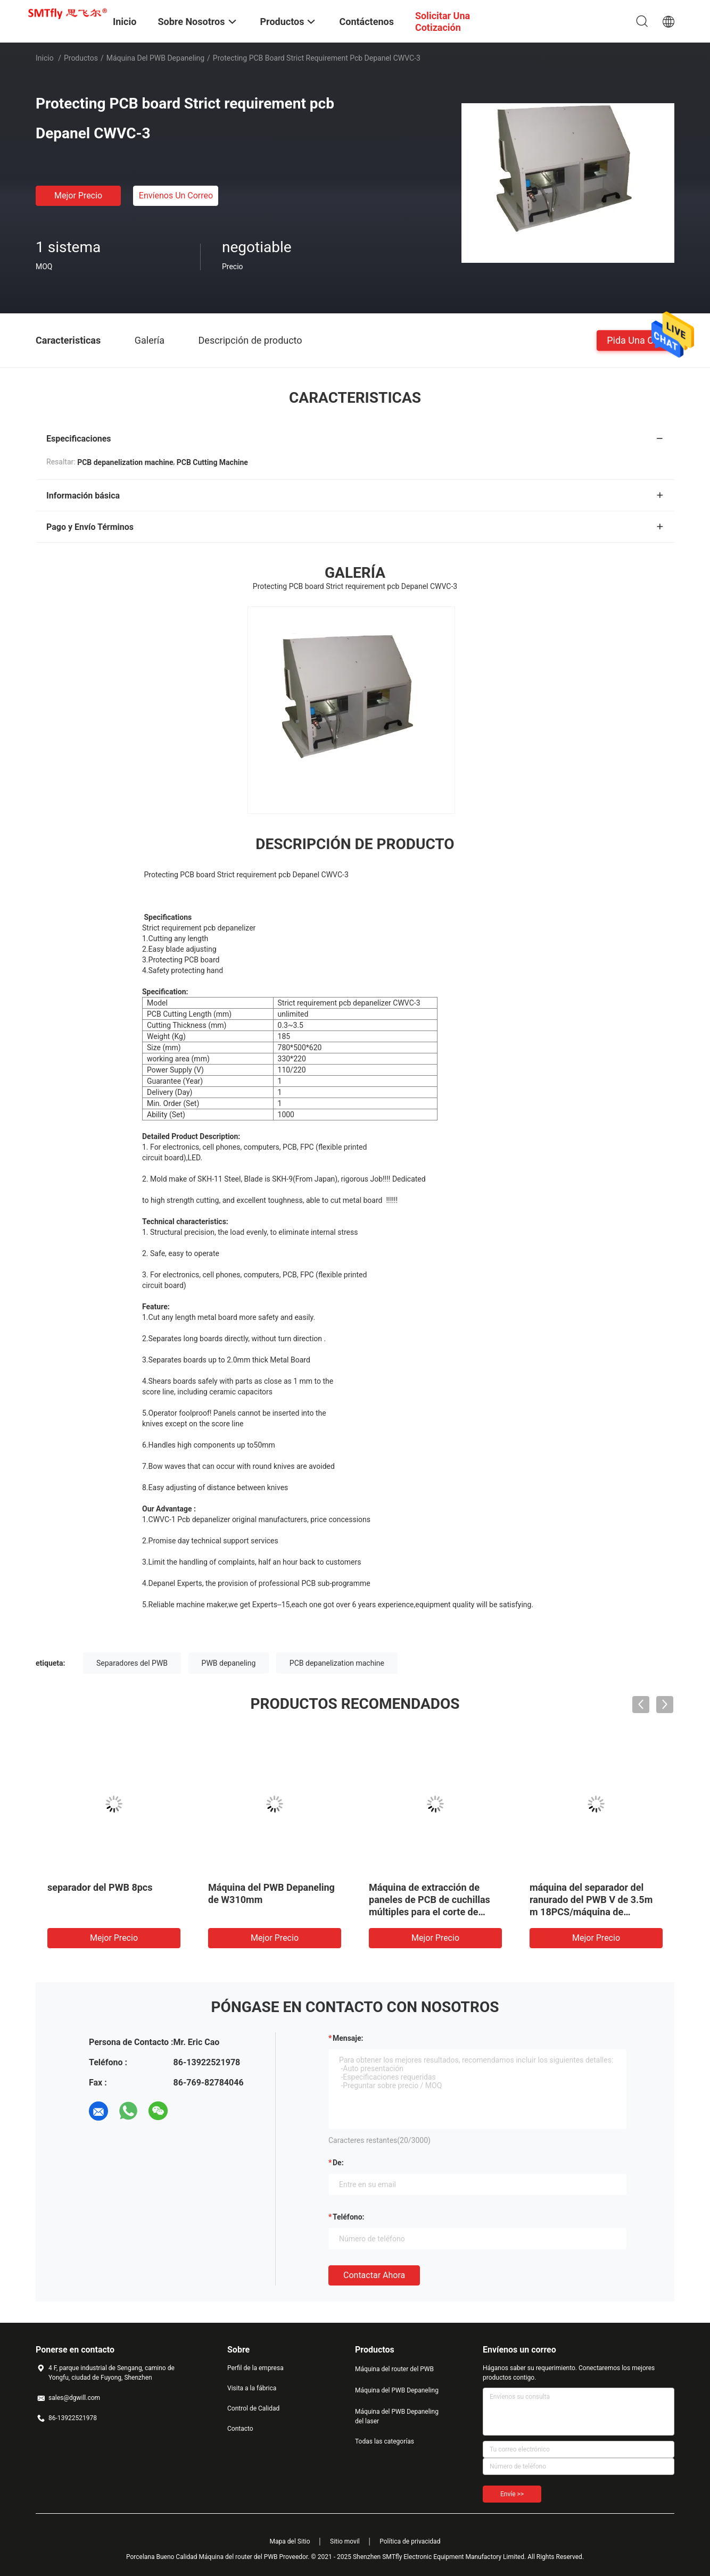 This screenshot has height=2576, width=710. Describe the element at coordinates (345, 2541) in the screenshot. I see `Sitio movil` at that location.